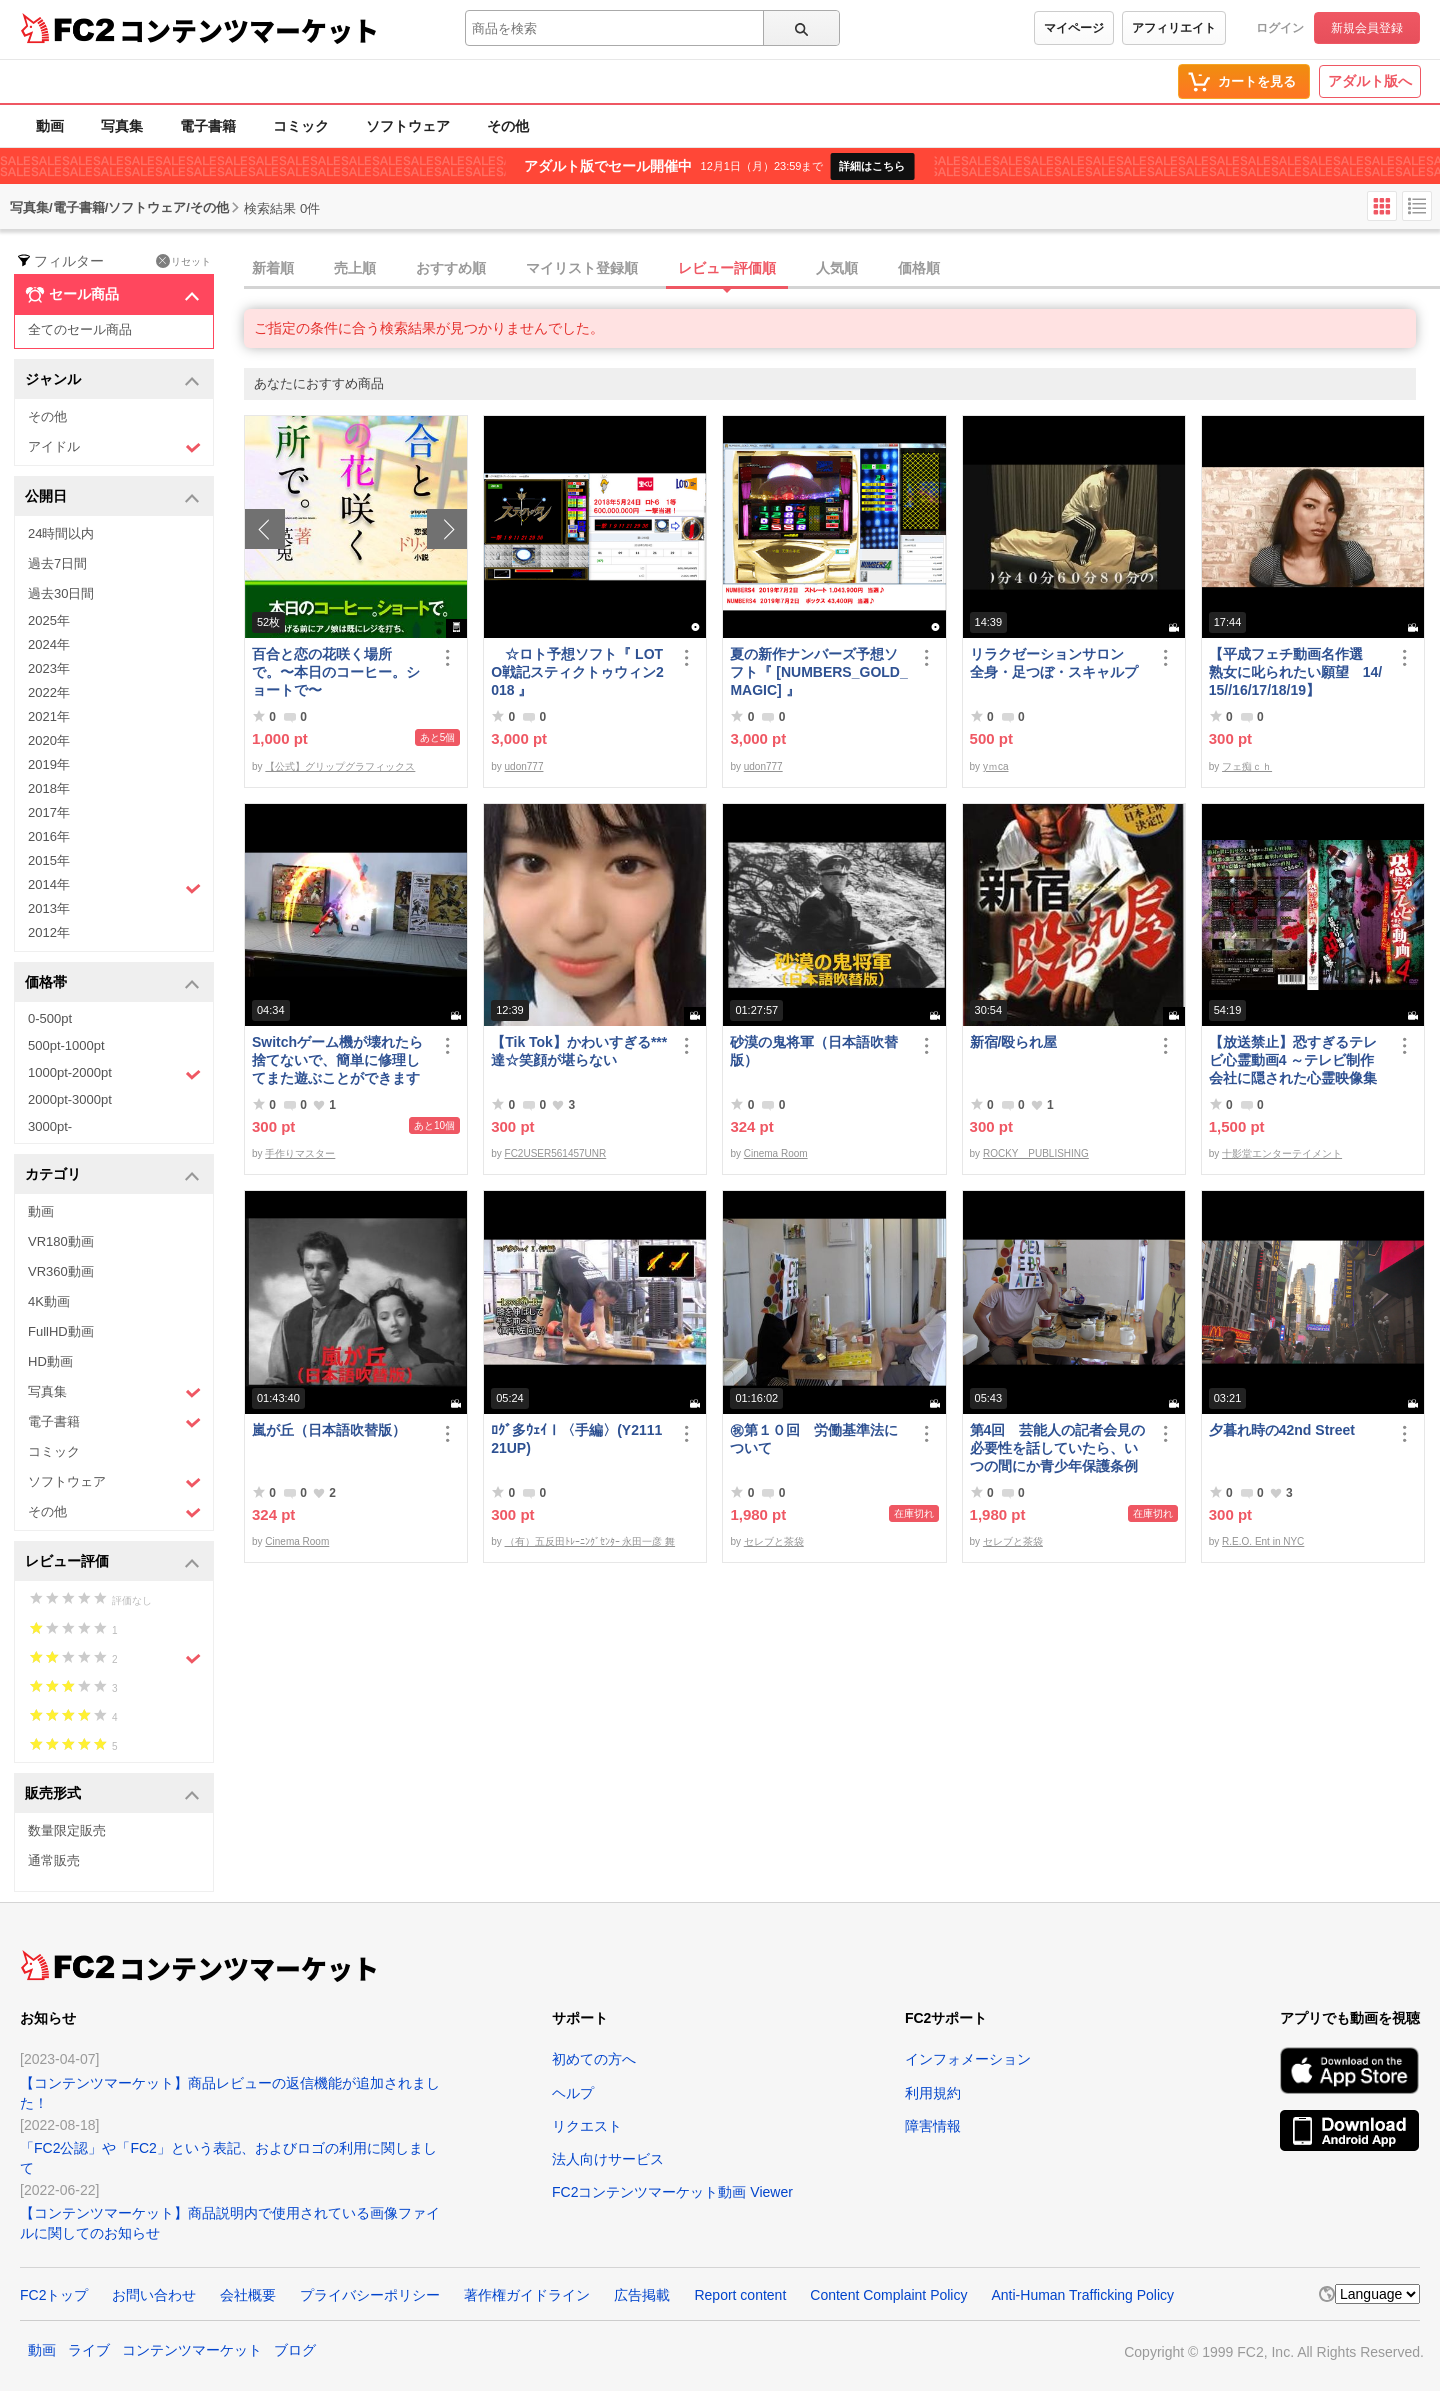  What do you see at coordinates (451, 268) in the screenshot?
I see `おすすめ順` at bounding box center [451, 268].